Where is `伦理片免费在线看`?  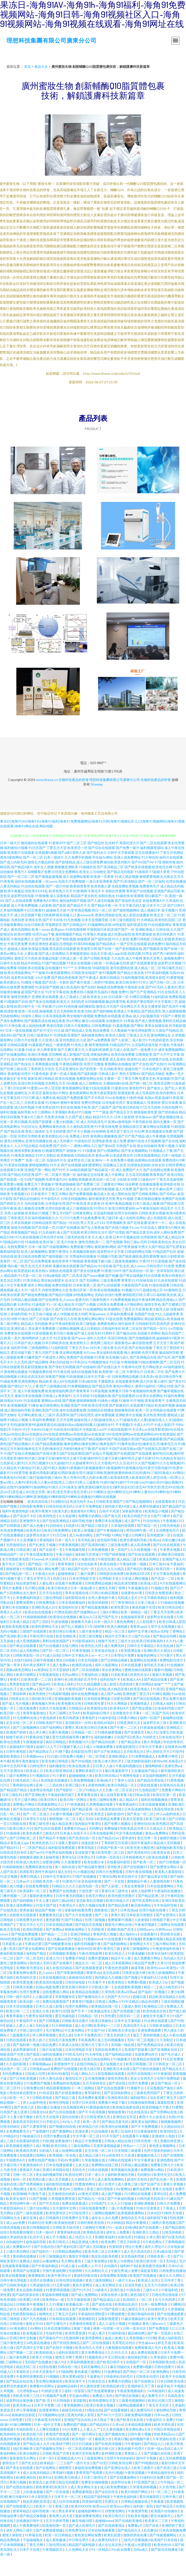 伦理片免费在线看 is located at coordinates (57, 2136).